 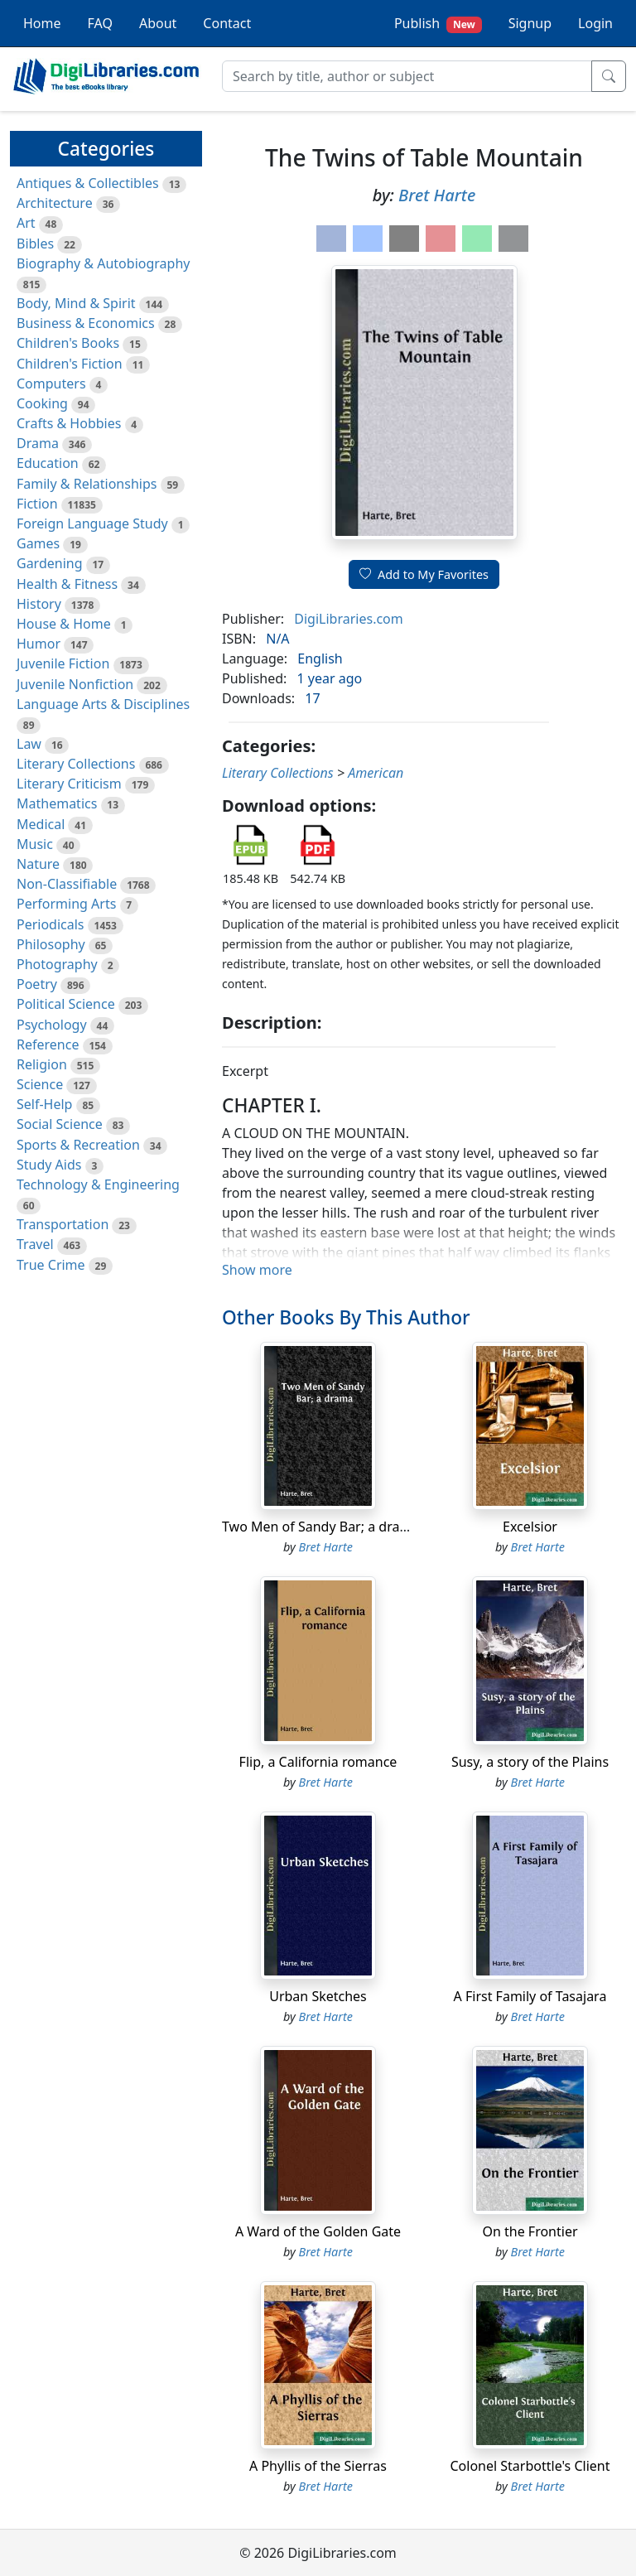 What do you see at coordinates (62, 1224) in the screenshot?
I see `Transportation` at bounding box center [62, 1224].